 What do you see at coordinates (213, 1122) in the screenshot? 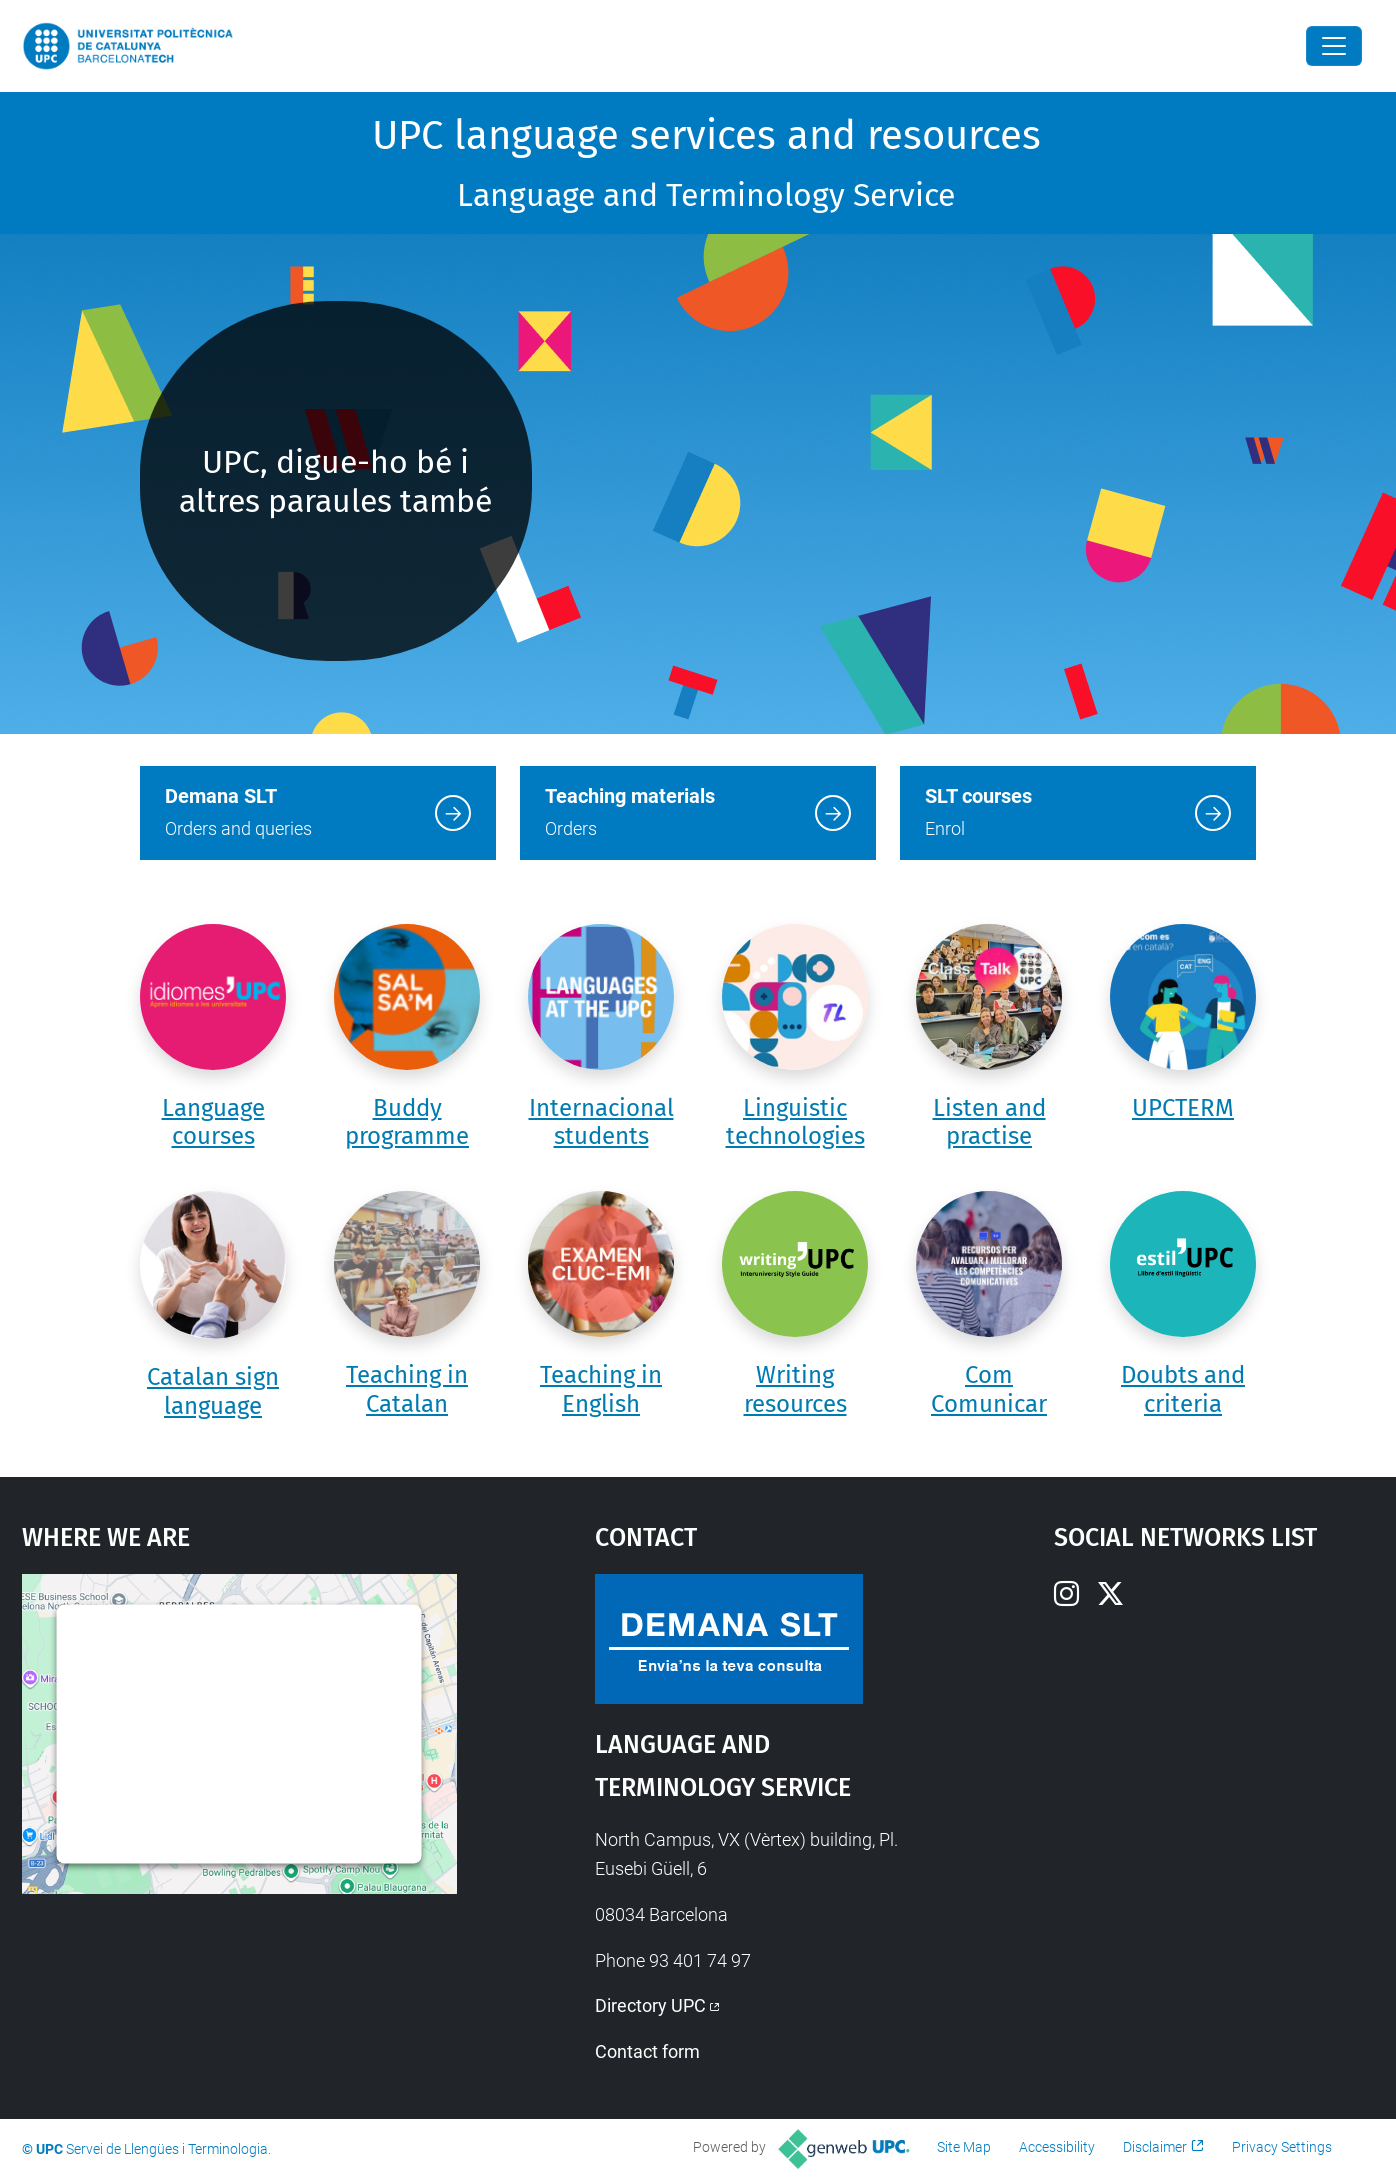
I see `Language courses` at bounding box center [213, 1122].